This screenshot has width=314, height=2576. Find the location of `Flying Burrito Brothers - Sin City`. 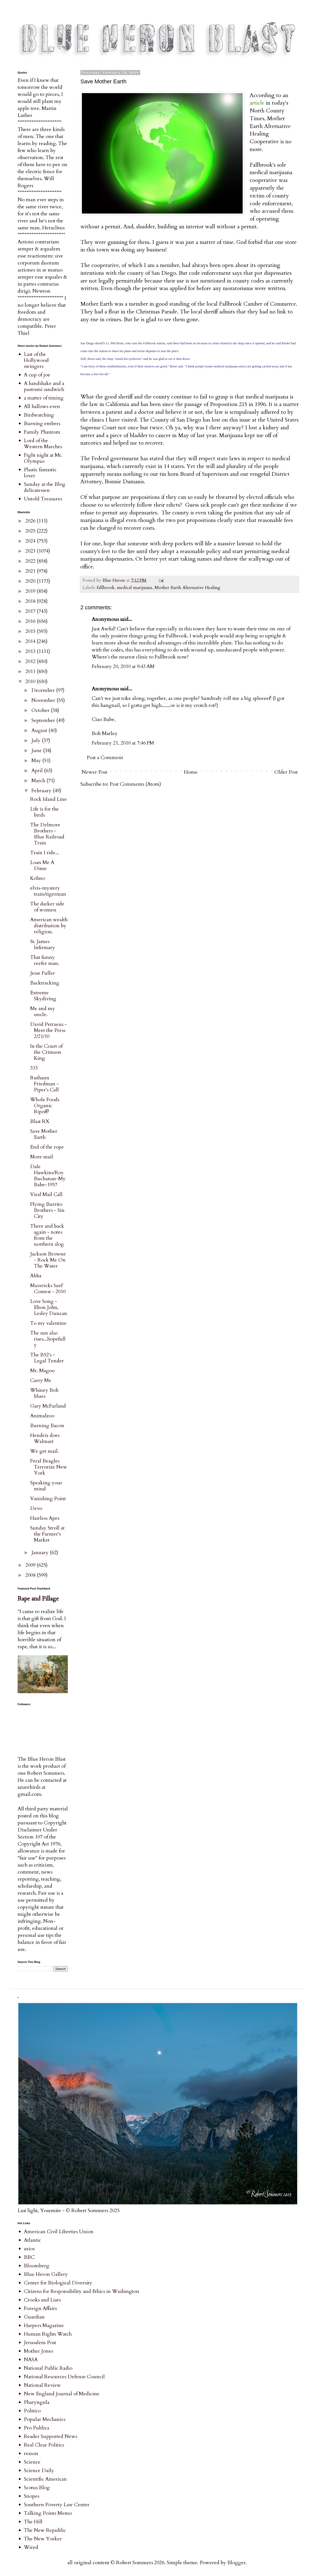

Flying Burrito Brothers - Sin City is located at coordinates (47, 1210).